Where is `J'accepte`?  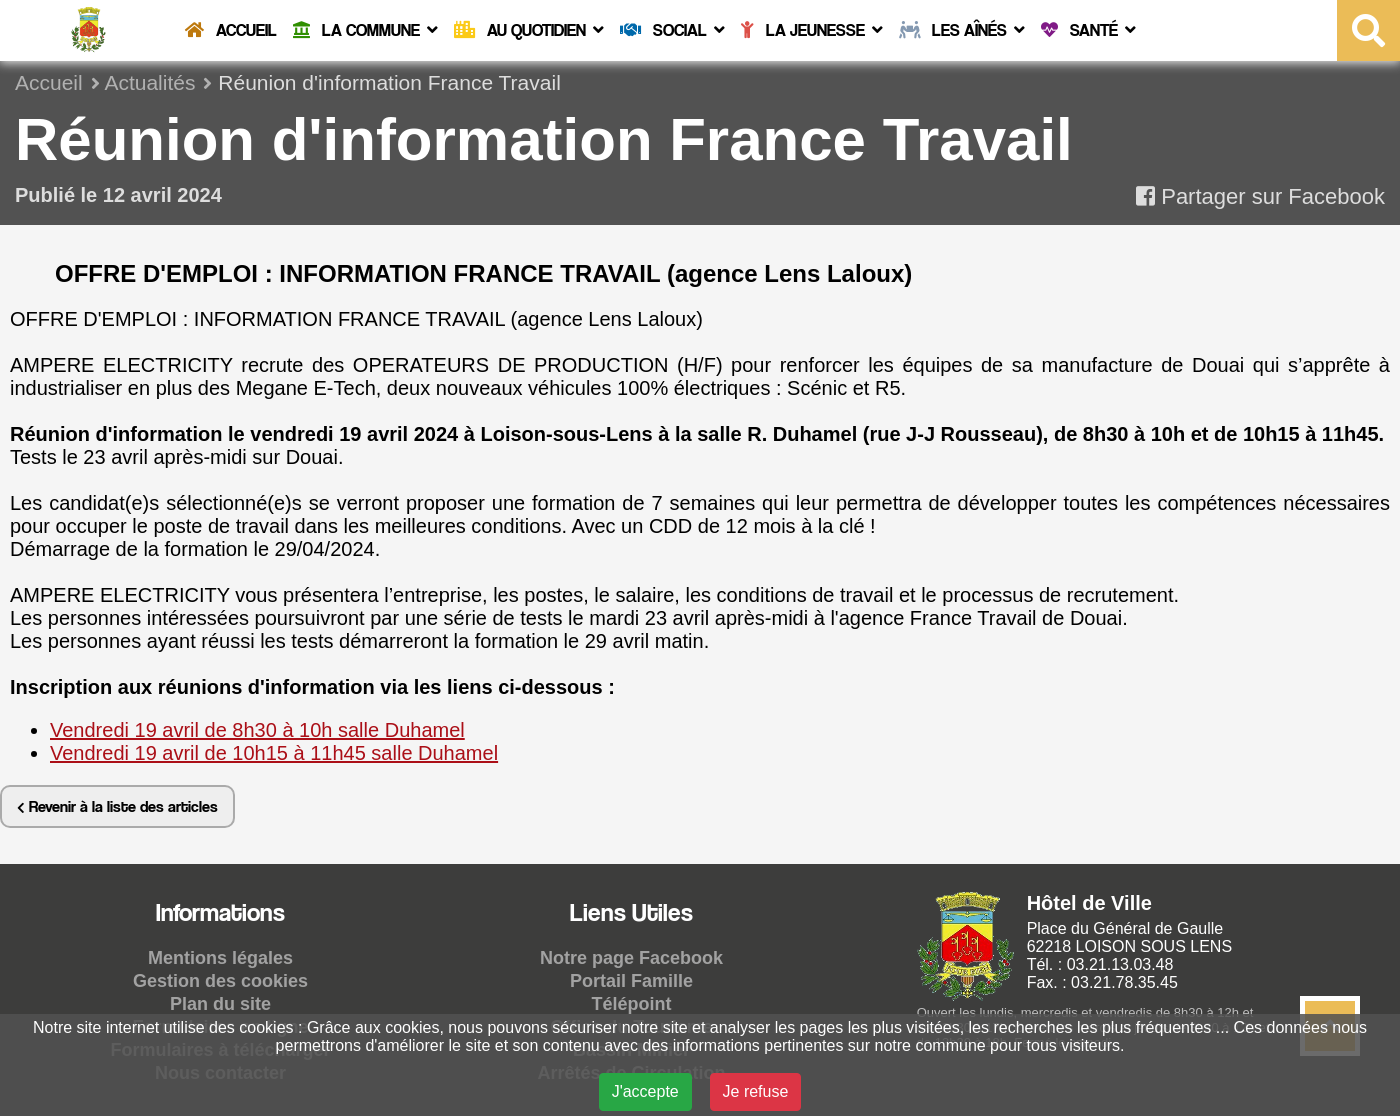 J'accepte is located at coordinates (645, 1091).